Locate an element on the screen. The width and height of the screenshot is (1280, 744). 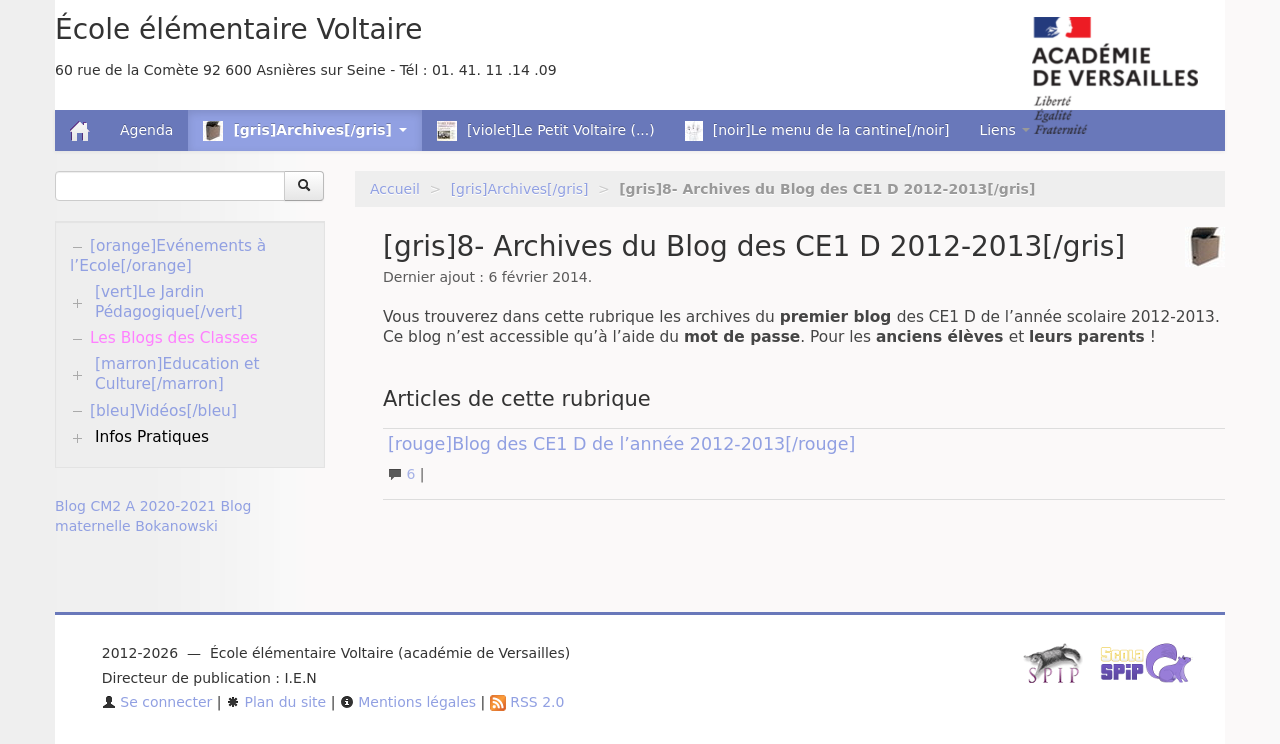
[rouge]Blog des CE1 D de l’année 2012-2013[/rouge] is located at coordinates (621, 444).